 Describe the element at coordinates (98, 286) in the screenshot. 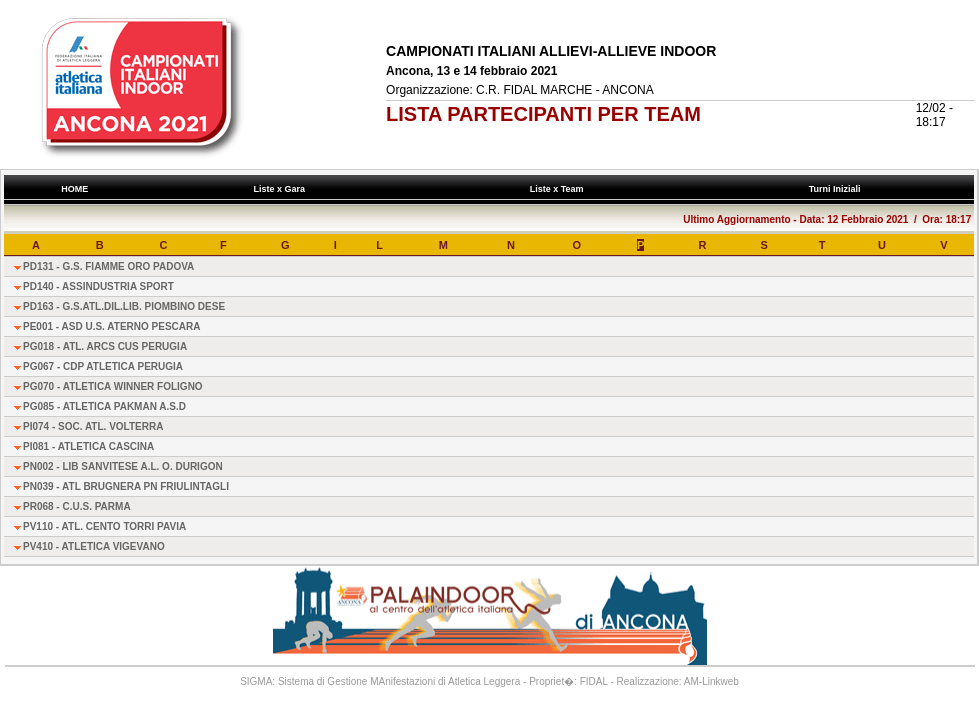

I see `PD140 - ASSINDUSTRIA SPORT` at that location.